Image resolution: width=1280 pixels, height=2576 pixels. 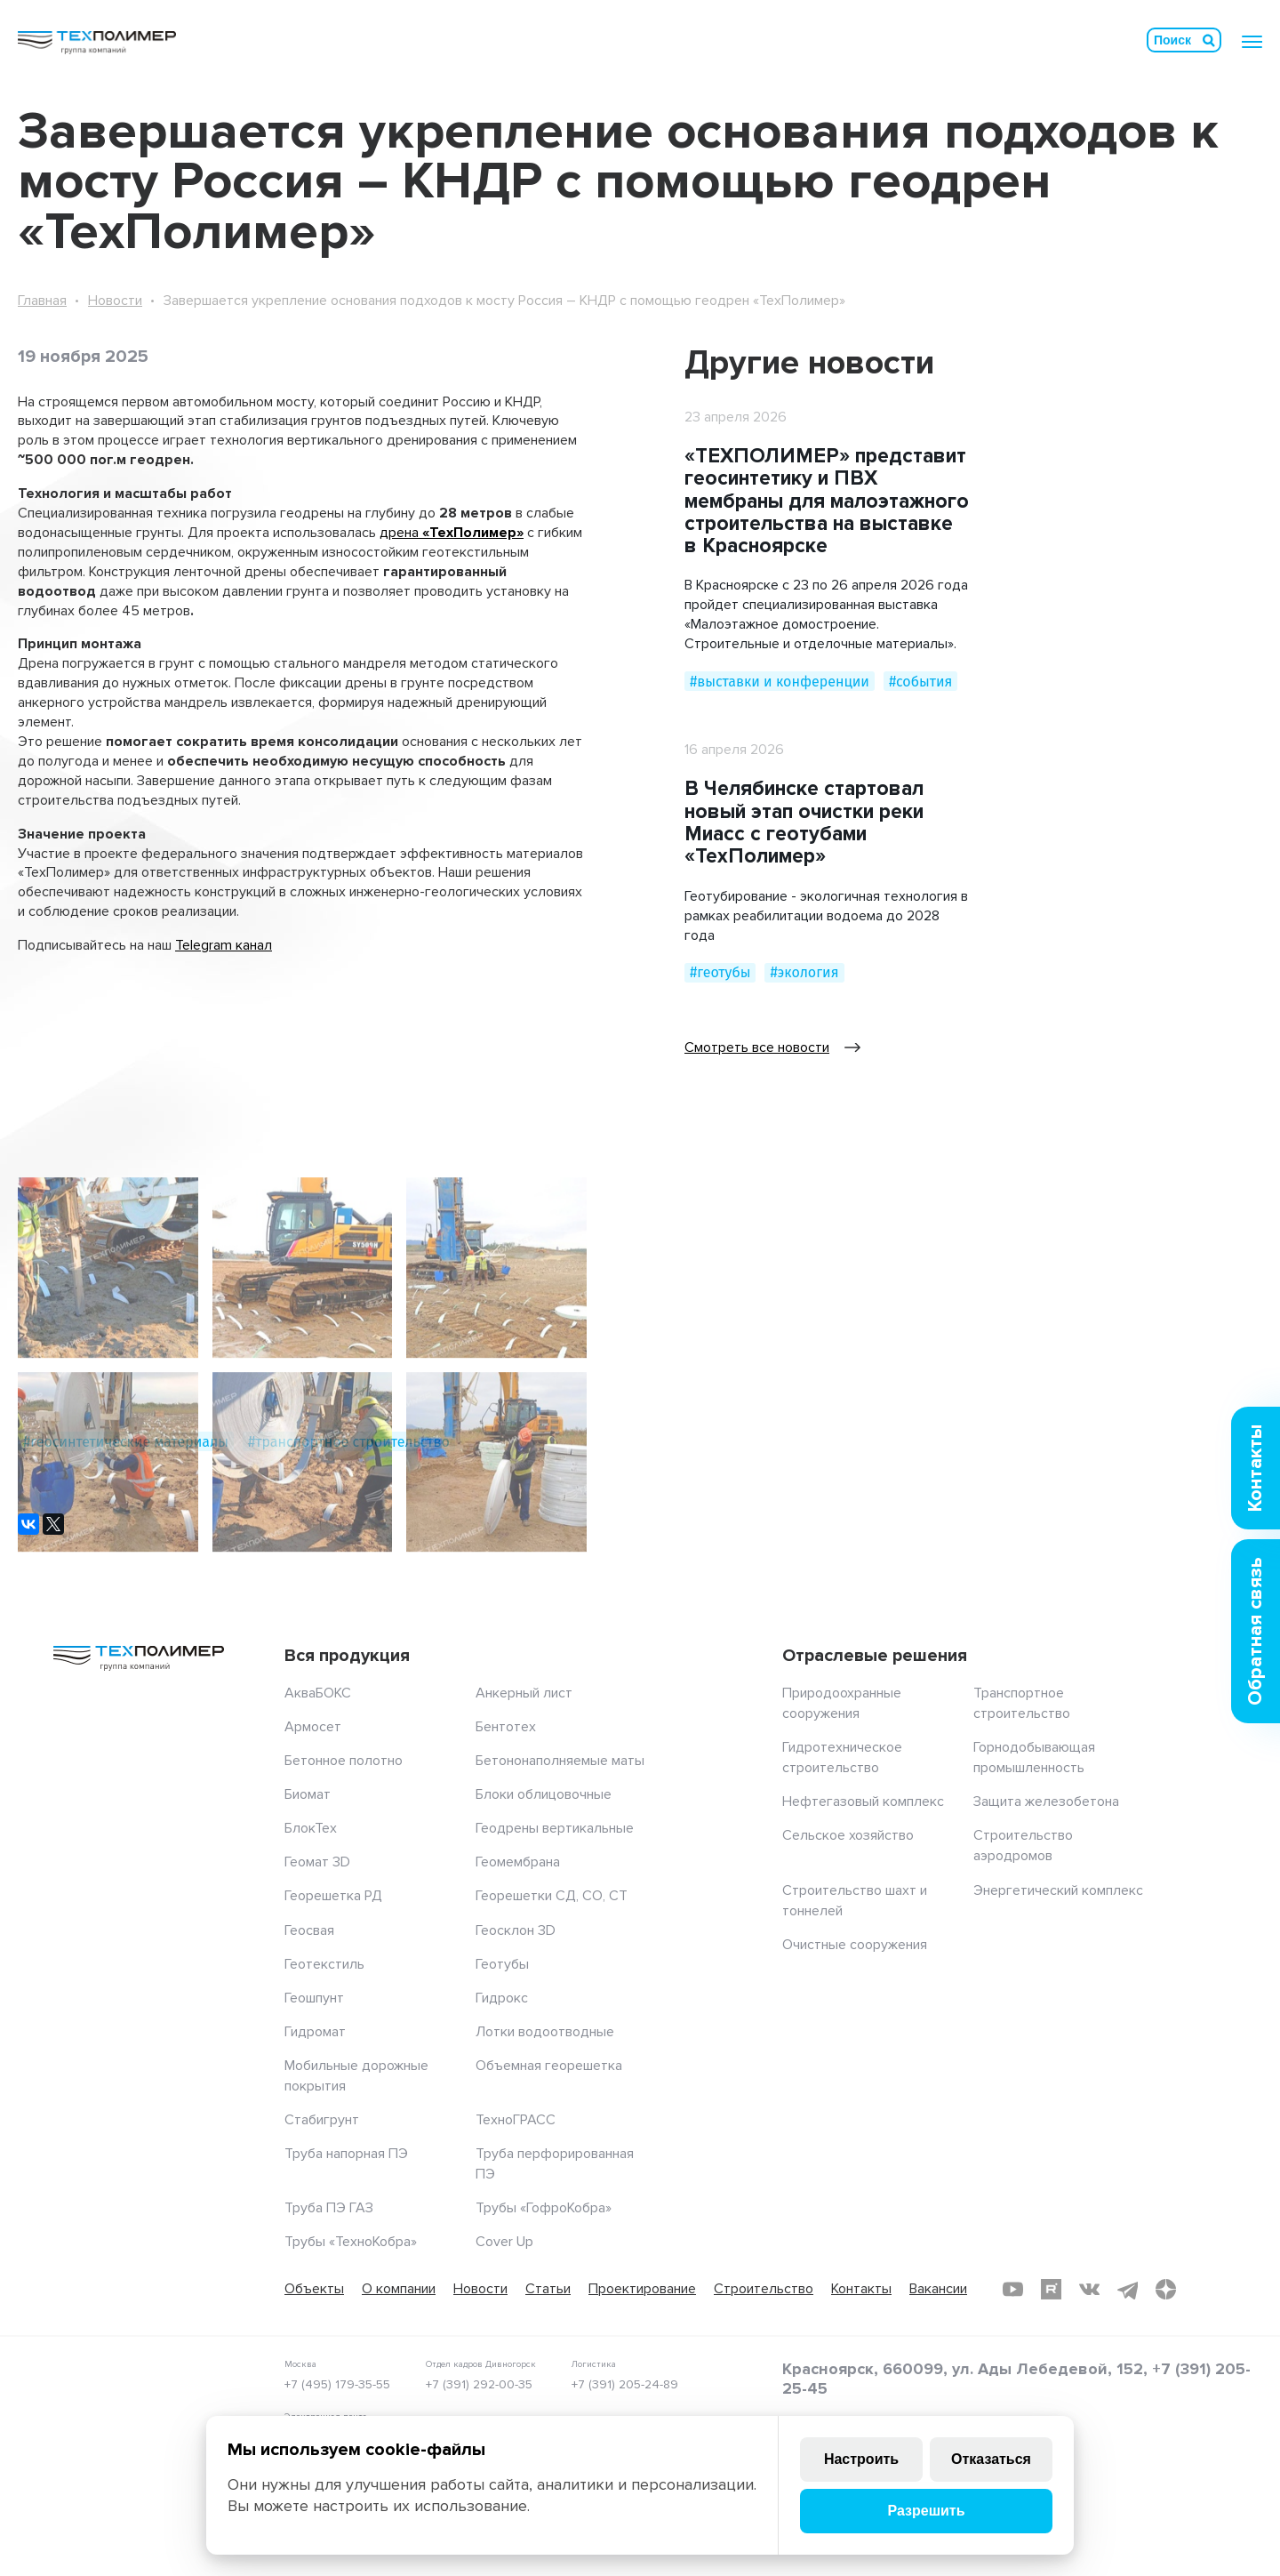 What do you see at coordinates (310, 1828) in the screenshot?
I see `БлокТех` at bounding box center [310, 1828].